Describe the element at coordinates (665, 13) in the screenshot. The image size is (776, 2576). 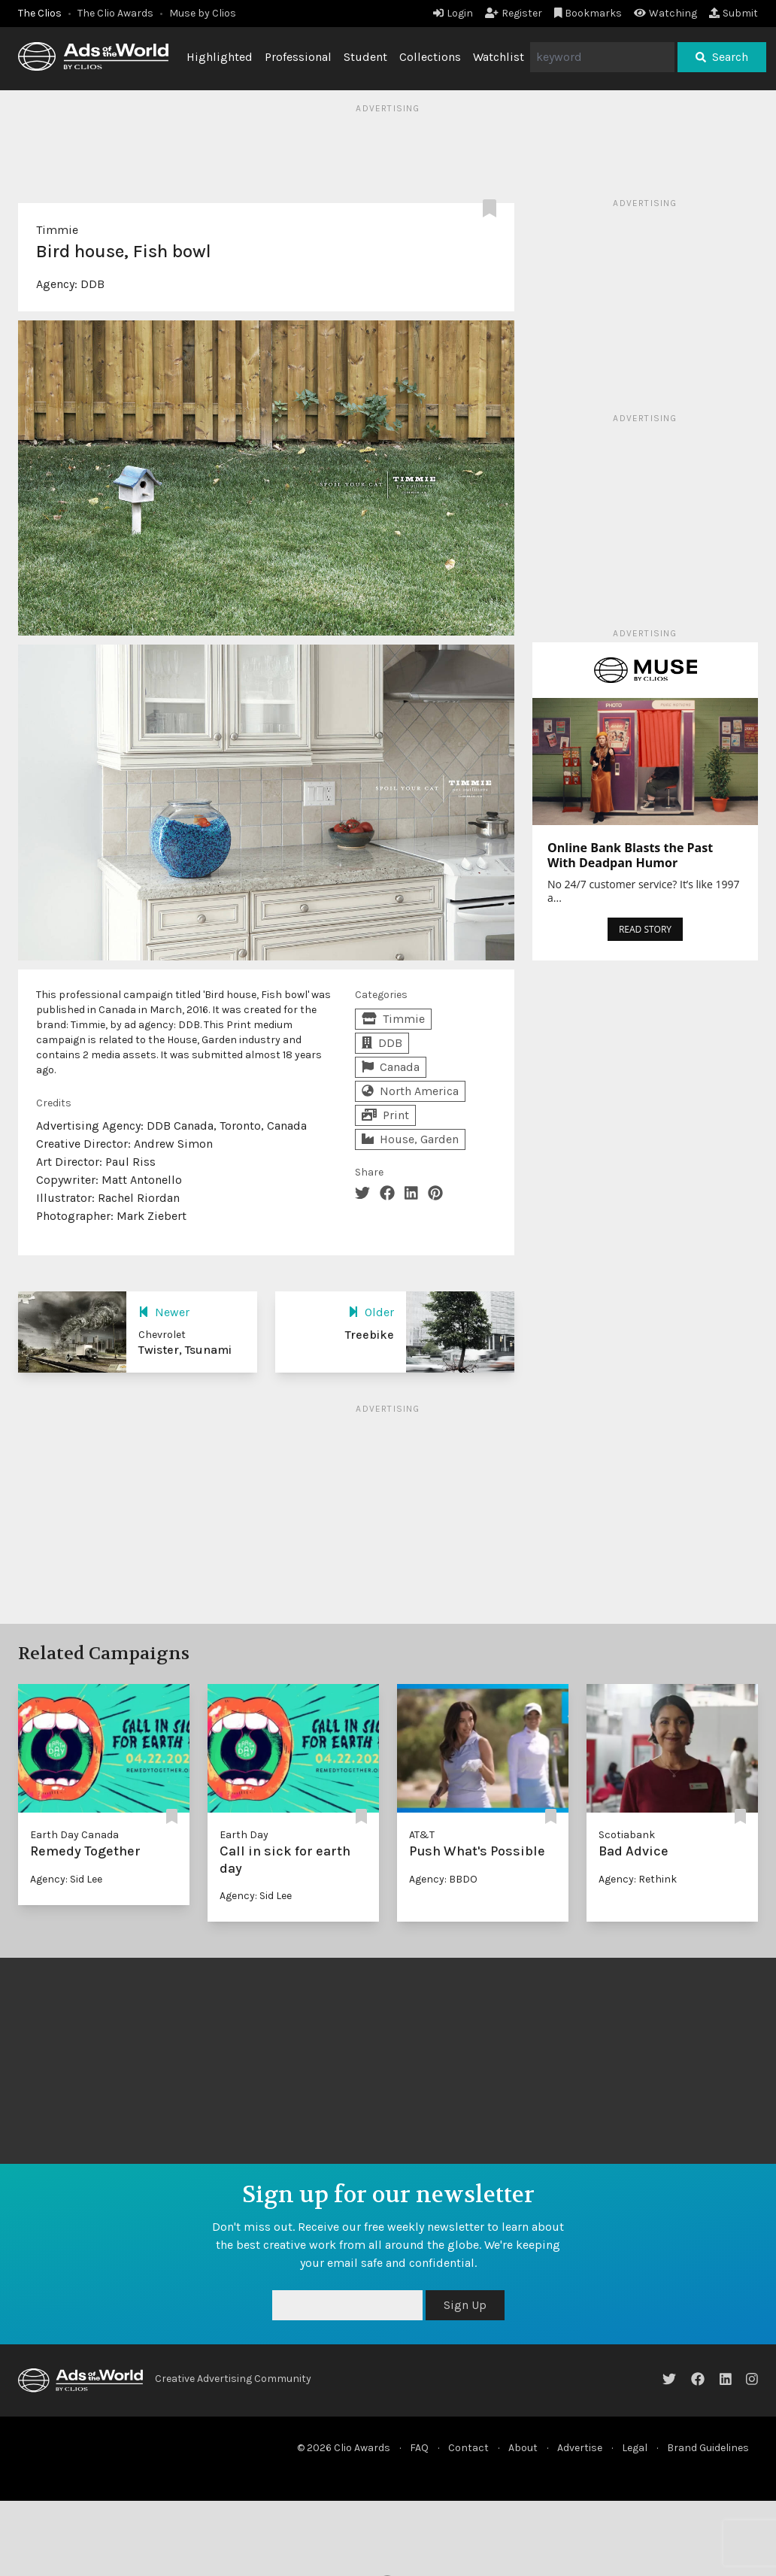
I see `Watching` at that location.